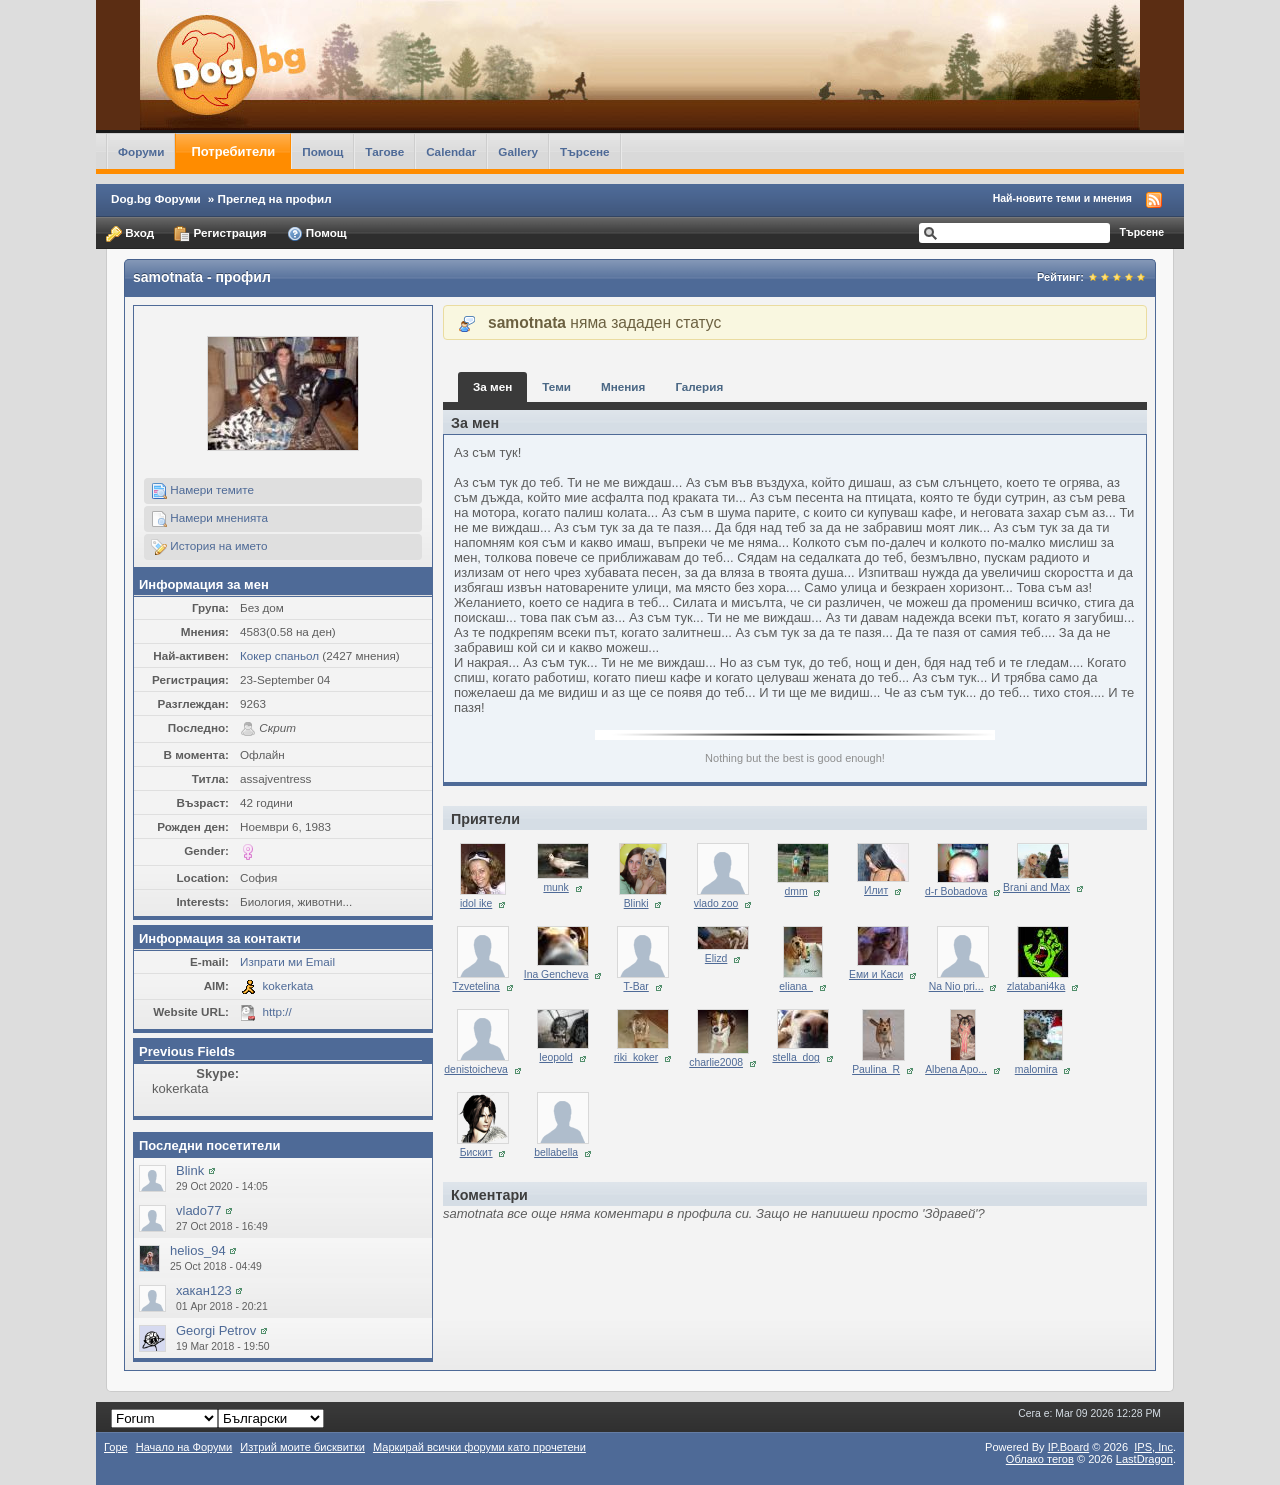  What do you see at coordinates (716, 1062) in the screenshot?
I see `charlie2008` at bounding box center [716, 1062].